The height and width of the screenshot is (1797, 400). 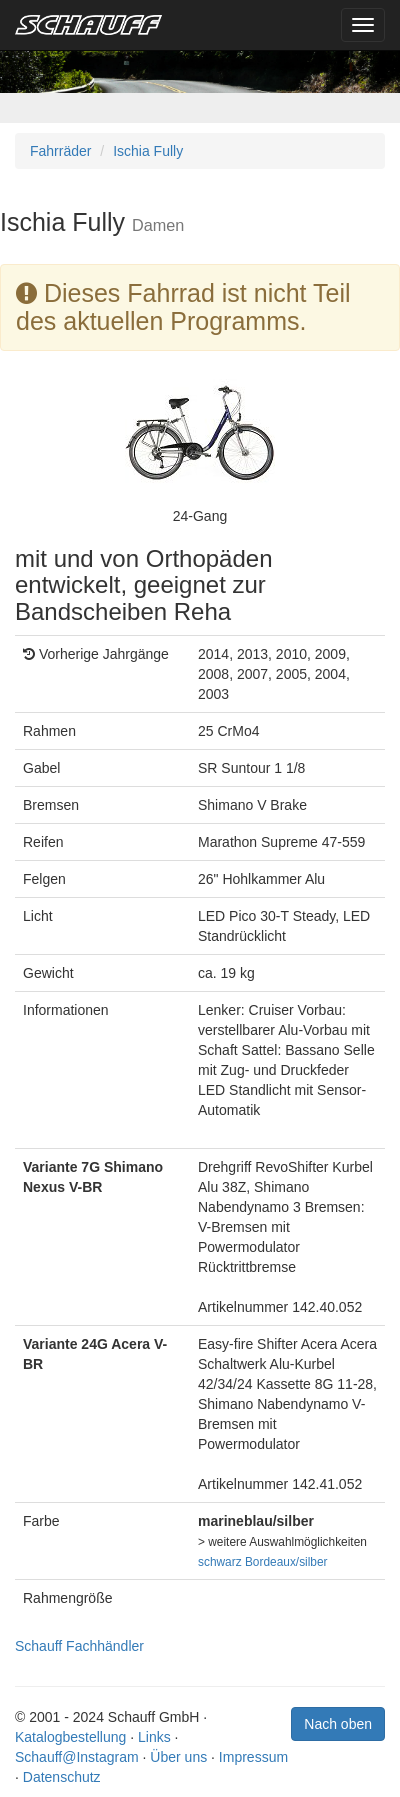 I want to click on Datenschutz, so click(x=62, y=1777).